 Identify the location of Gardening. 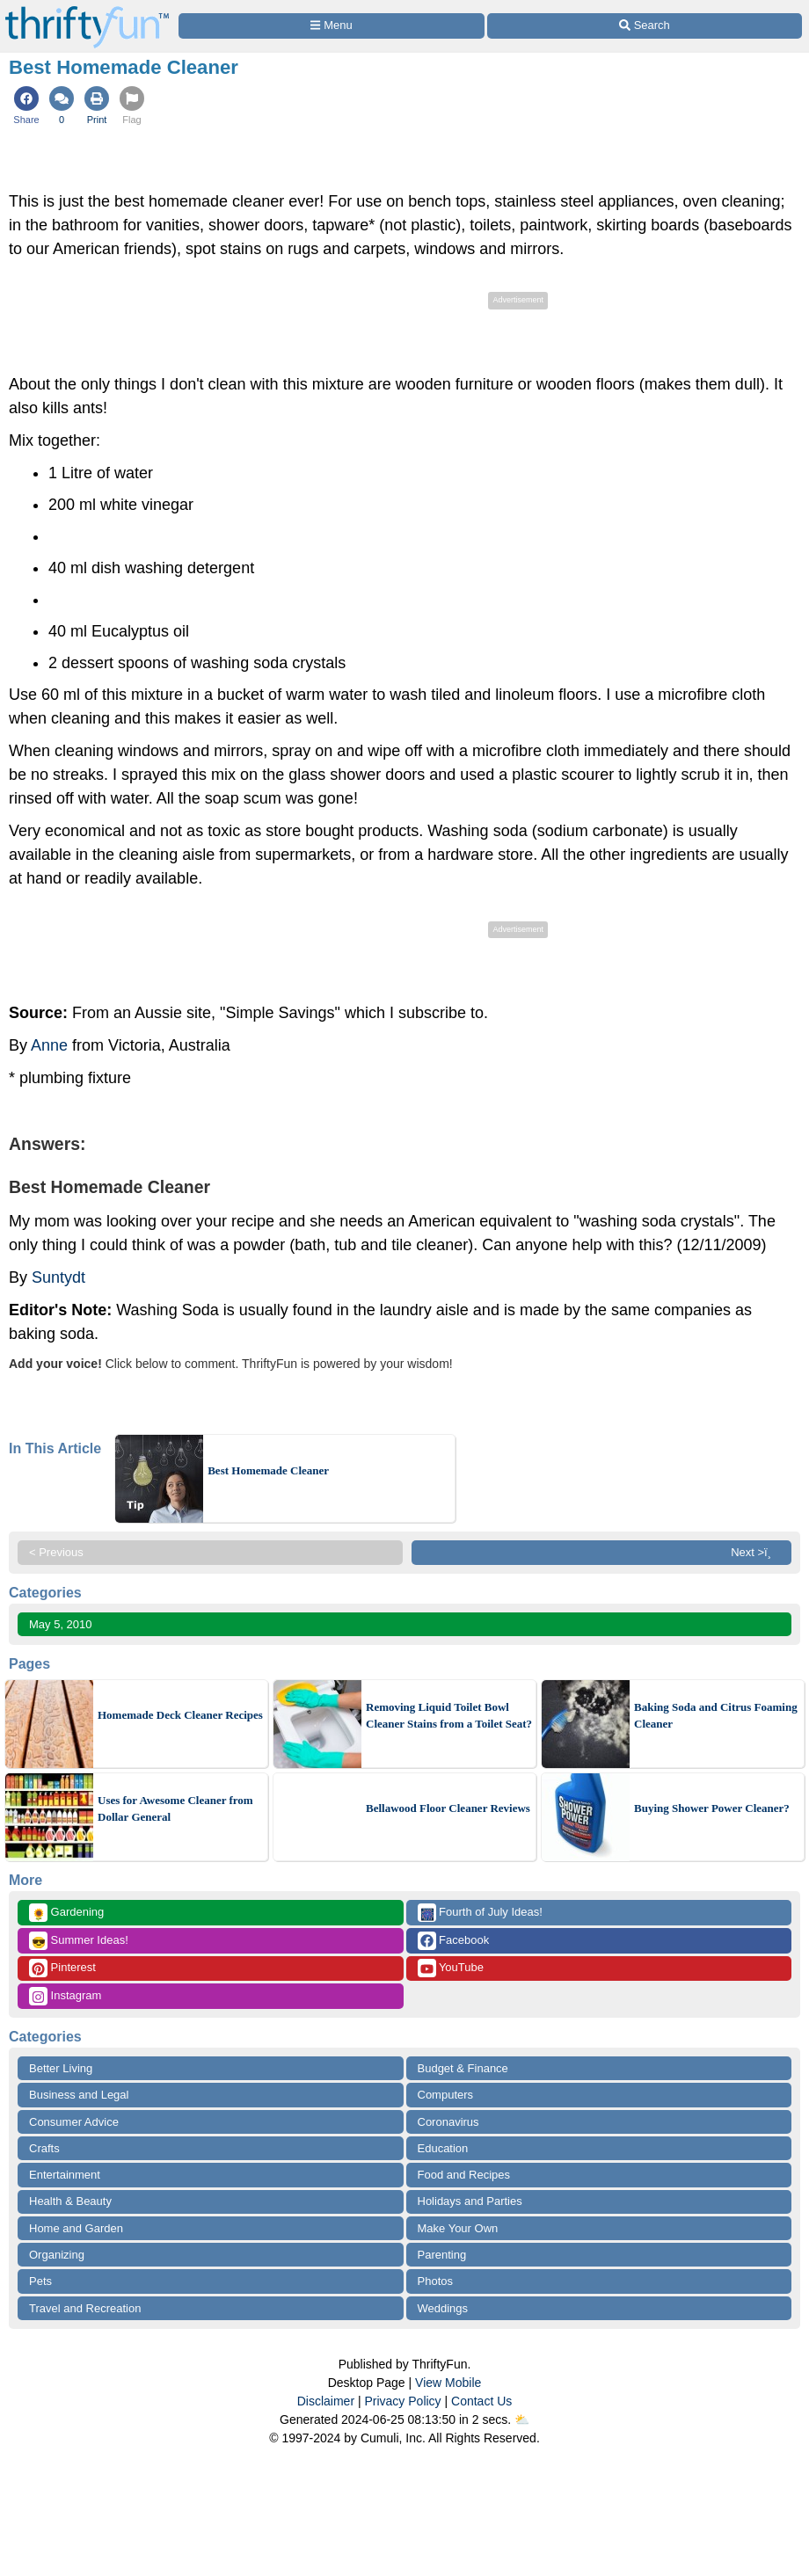
(66, 1912).